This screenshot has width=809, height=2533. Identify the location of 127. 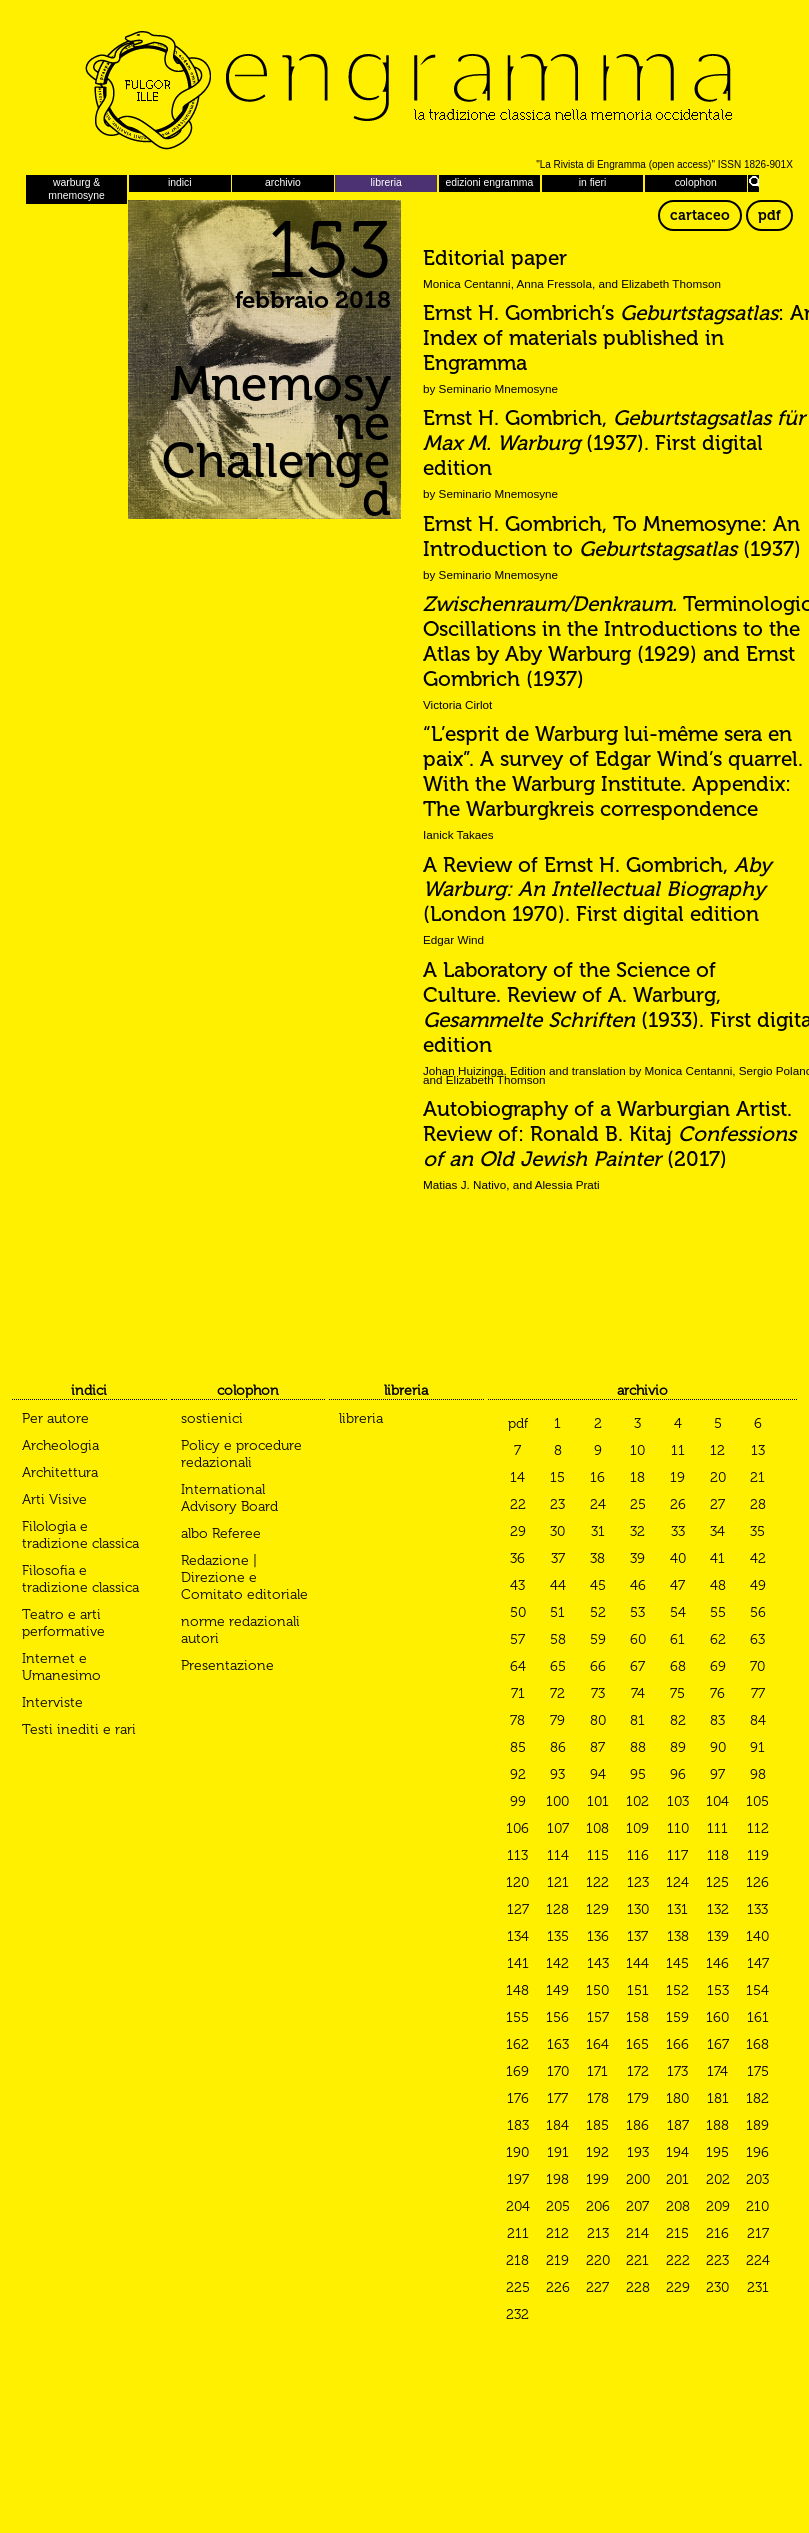
(518, 1909).